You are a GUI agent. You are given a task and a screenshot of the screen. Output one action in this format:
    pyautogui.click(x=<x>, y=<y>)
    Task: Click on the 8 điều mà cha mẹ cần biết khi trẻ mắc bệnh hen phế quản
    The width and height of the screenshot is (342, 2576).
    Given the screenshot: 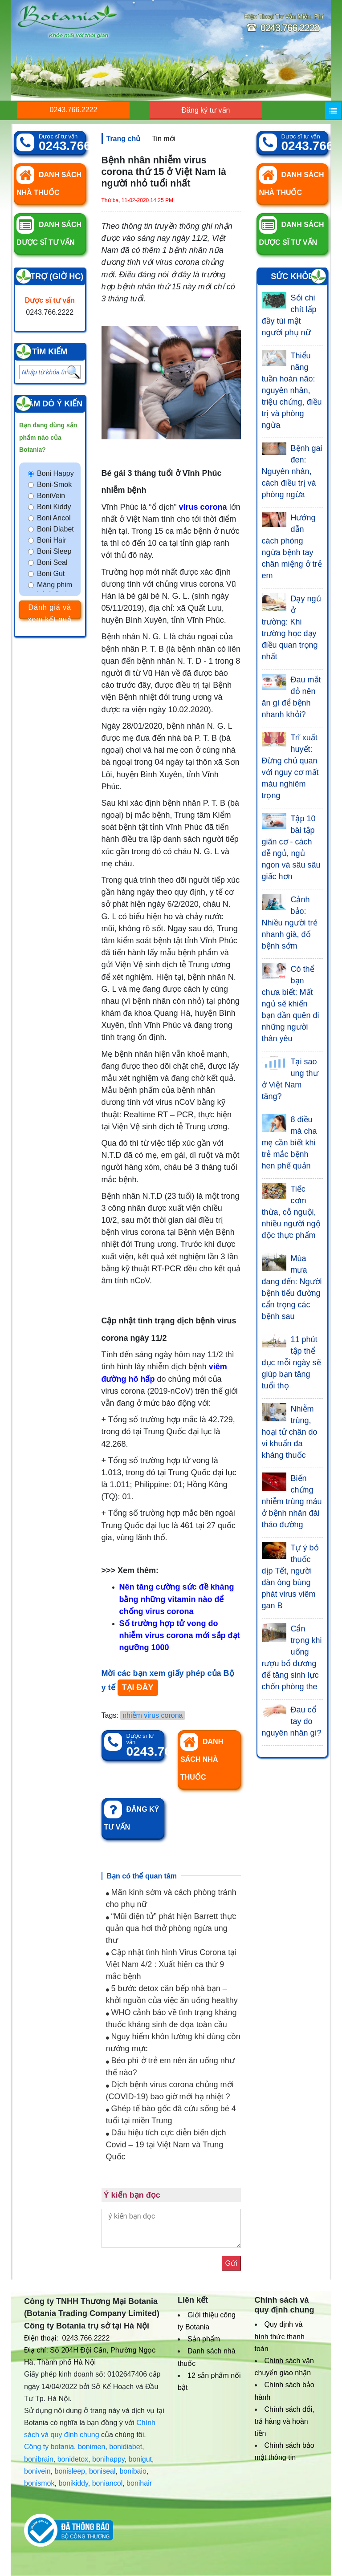 What is the action you would take?
    pyautogui.click(x=289, y=1142)
    